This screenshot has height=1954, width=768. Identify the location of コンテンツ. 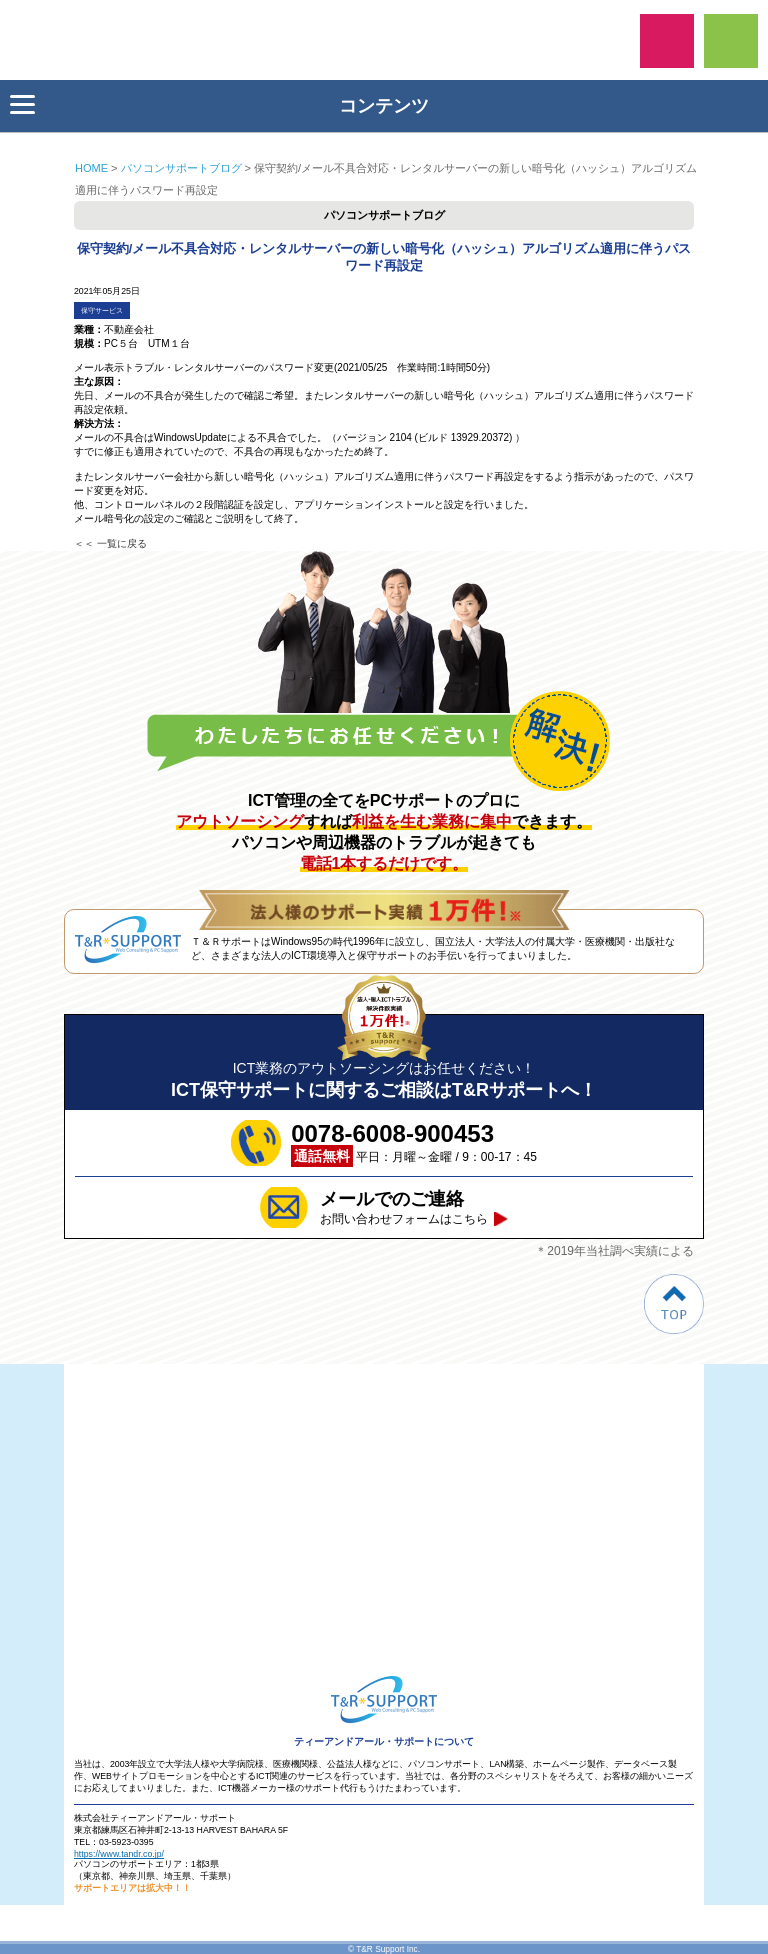
(219, 105).